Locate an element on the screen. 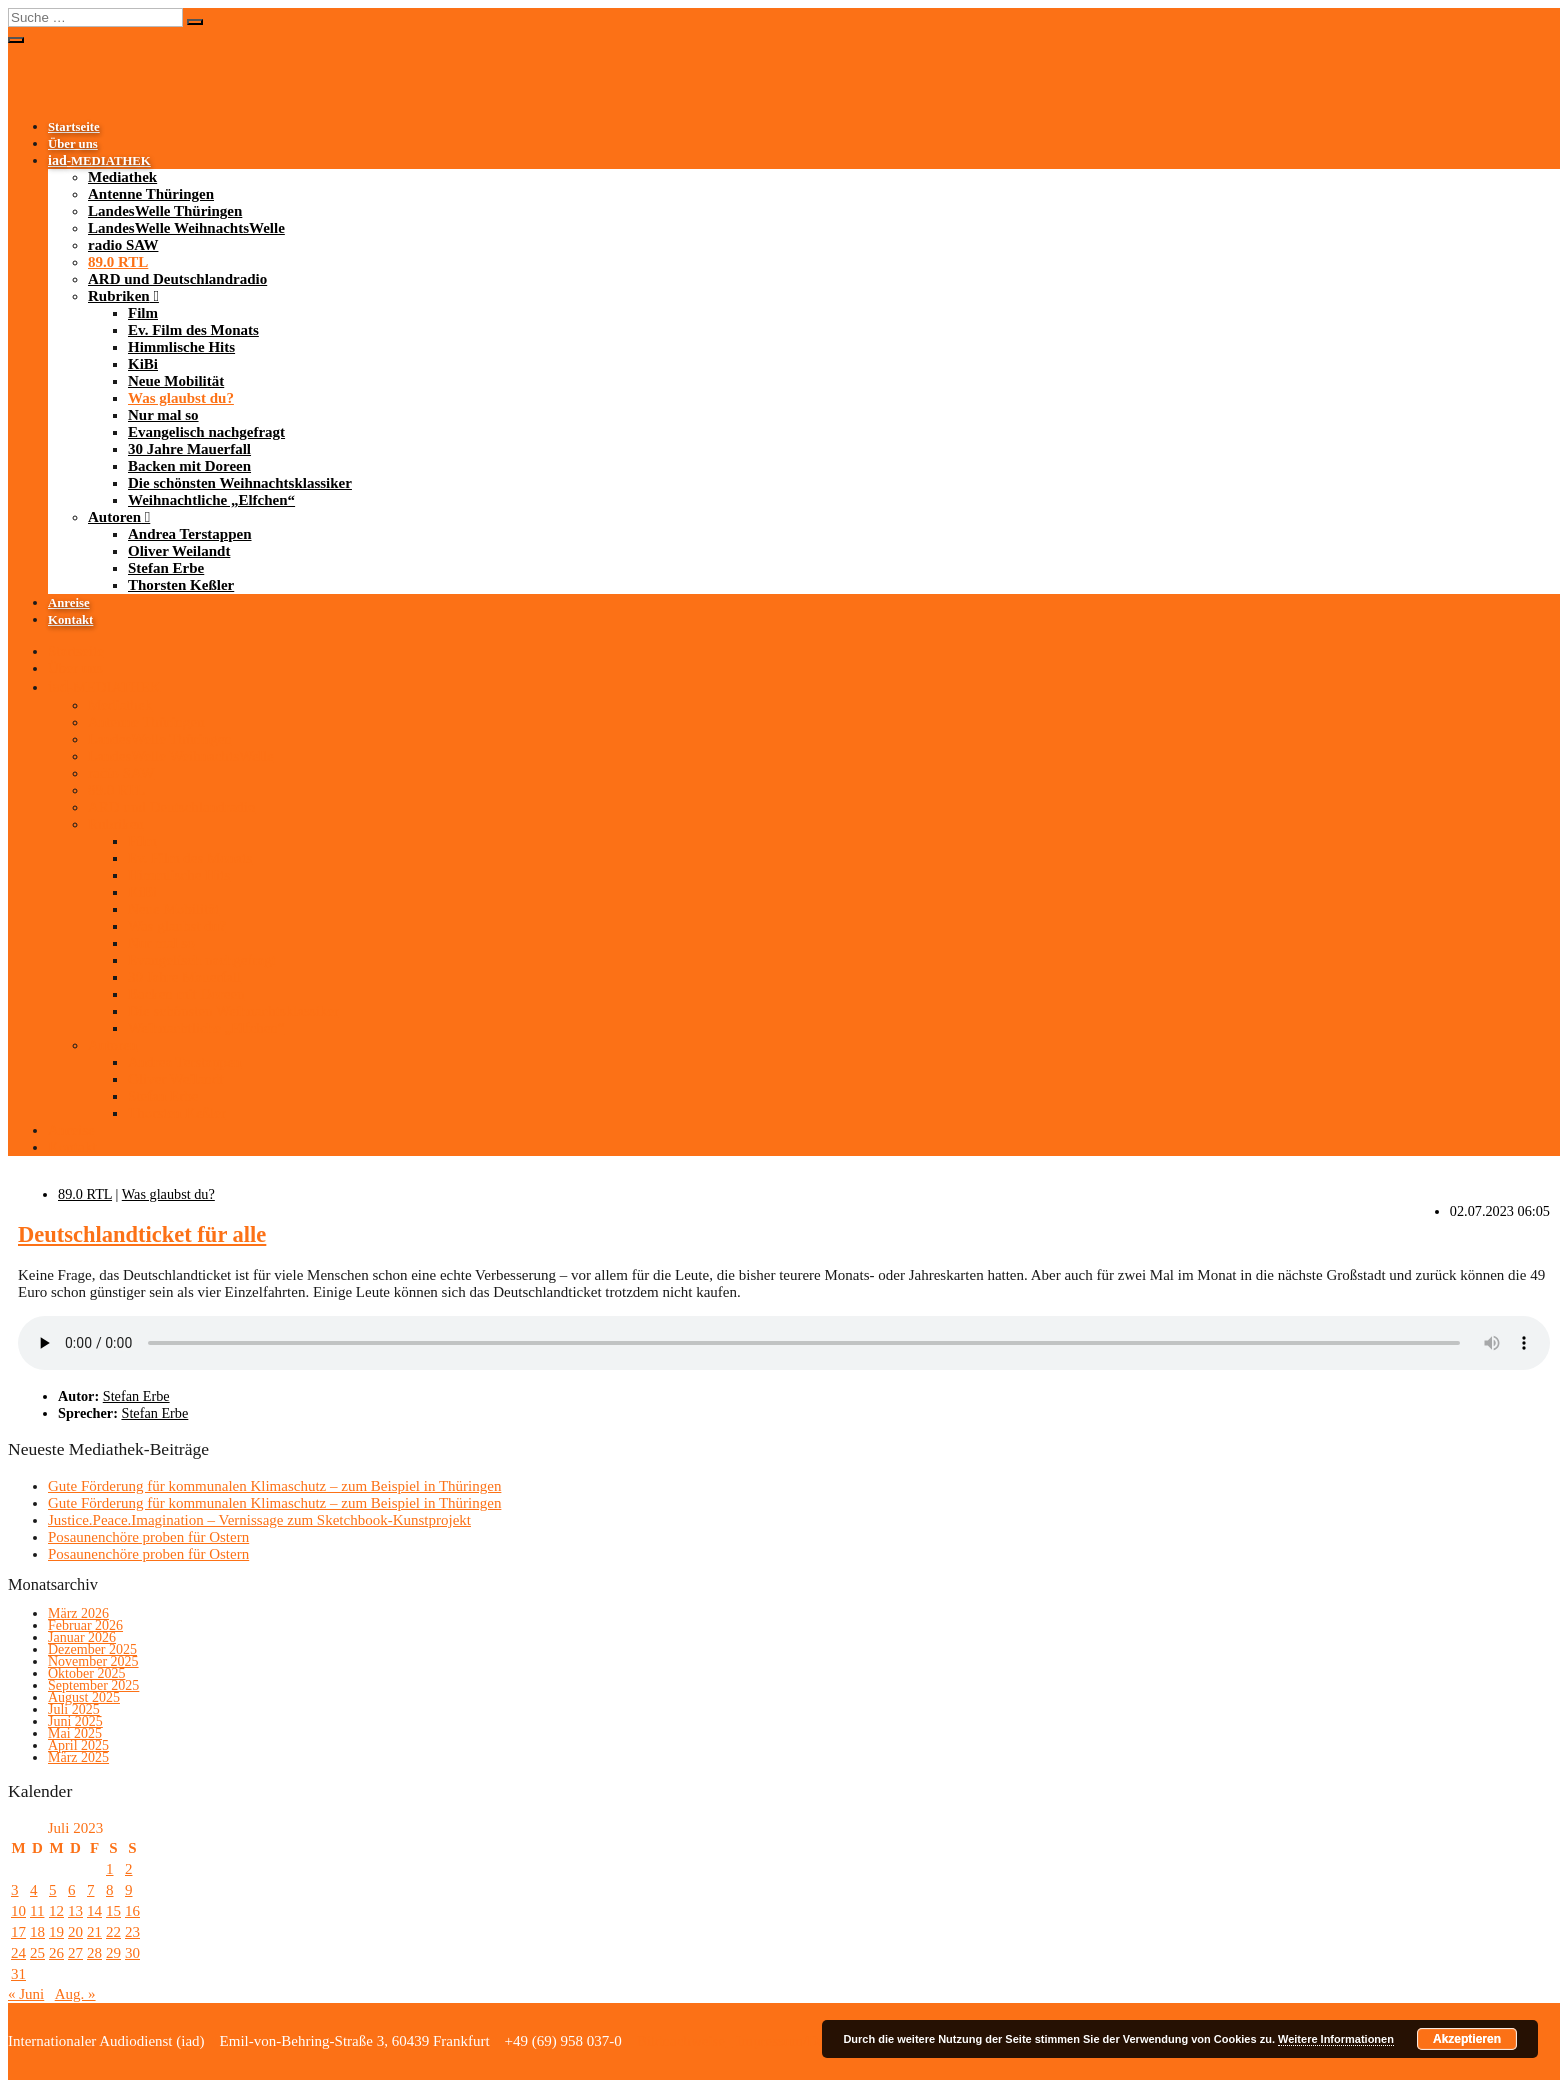  Autoren is located at coordinates (114, 517).